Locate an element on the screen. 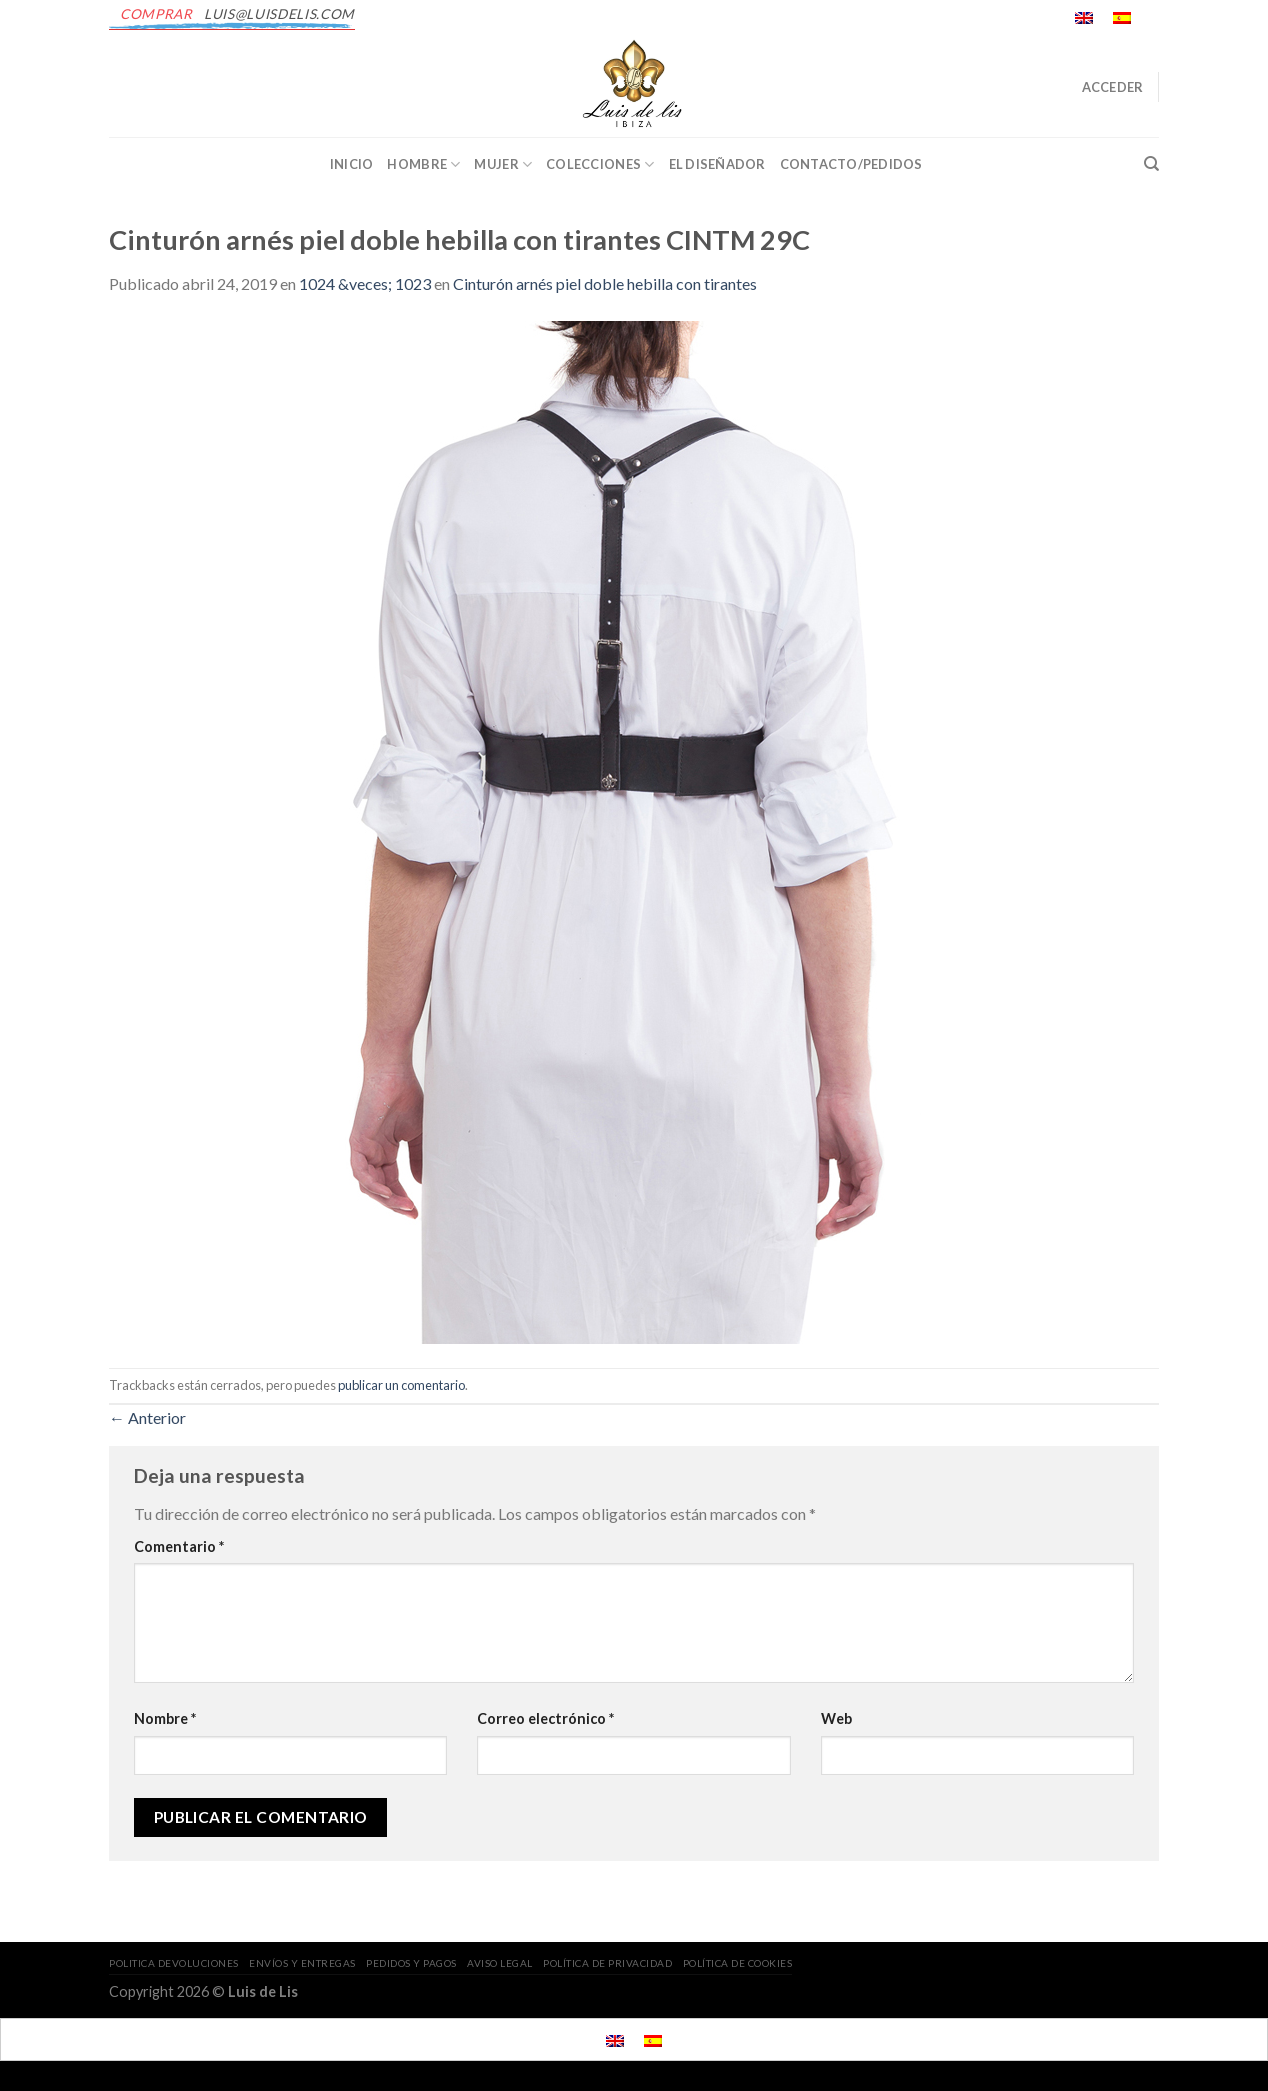 This screenshot has height=2091, width=1268. POLÍTICA DE PRIVACIDAD is located at coordinates (607, 1963).